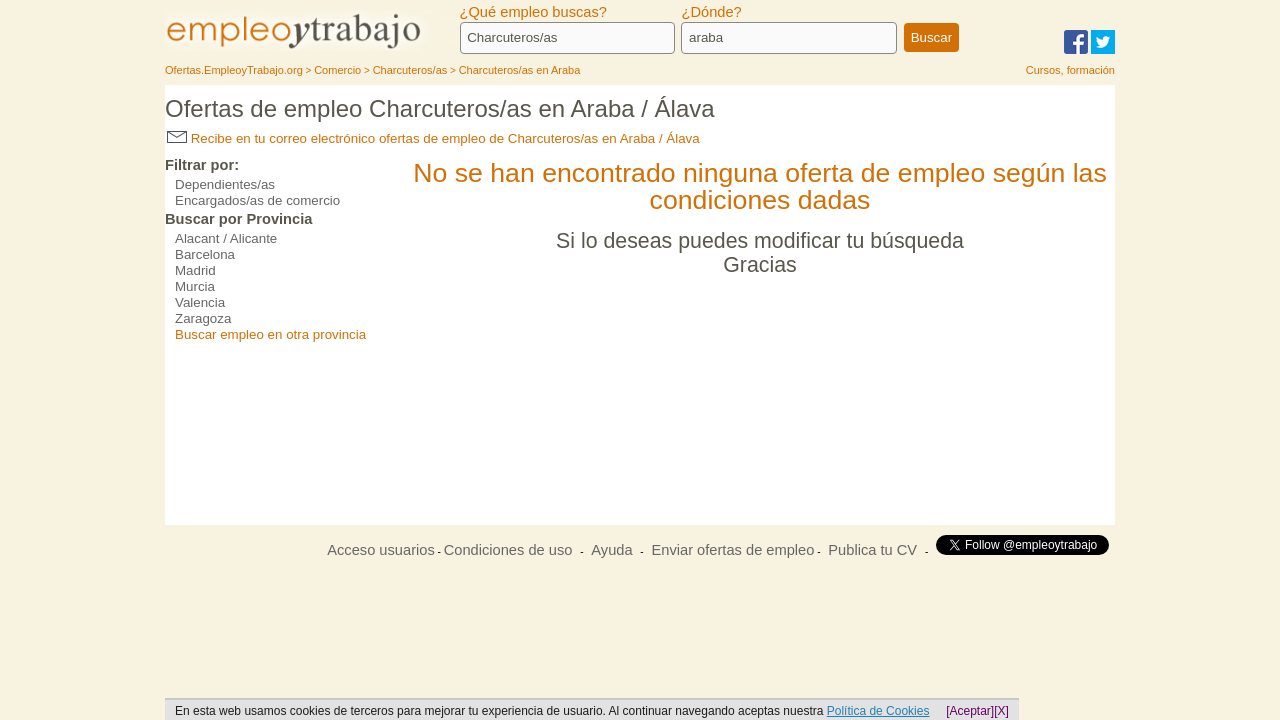  What do you see at coordinates (205, 254) in the screenshot?
I see `Barcelona` at bounding box center [205, 254].